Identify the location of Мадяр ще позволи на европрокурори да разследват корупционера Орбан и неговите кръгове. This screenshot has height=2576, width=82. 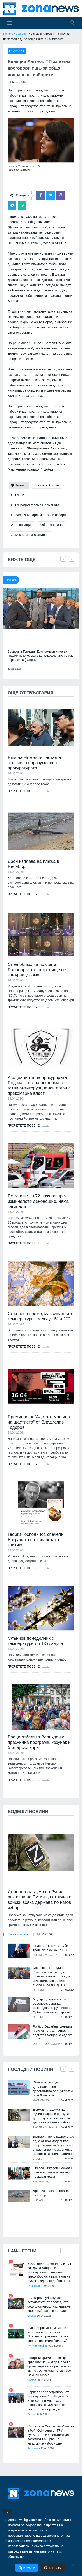
(52, 2005).